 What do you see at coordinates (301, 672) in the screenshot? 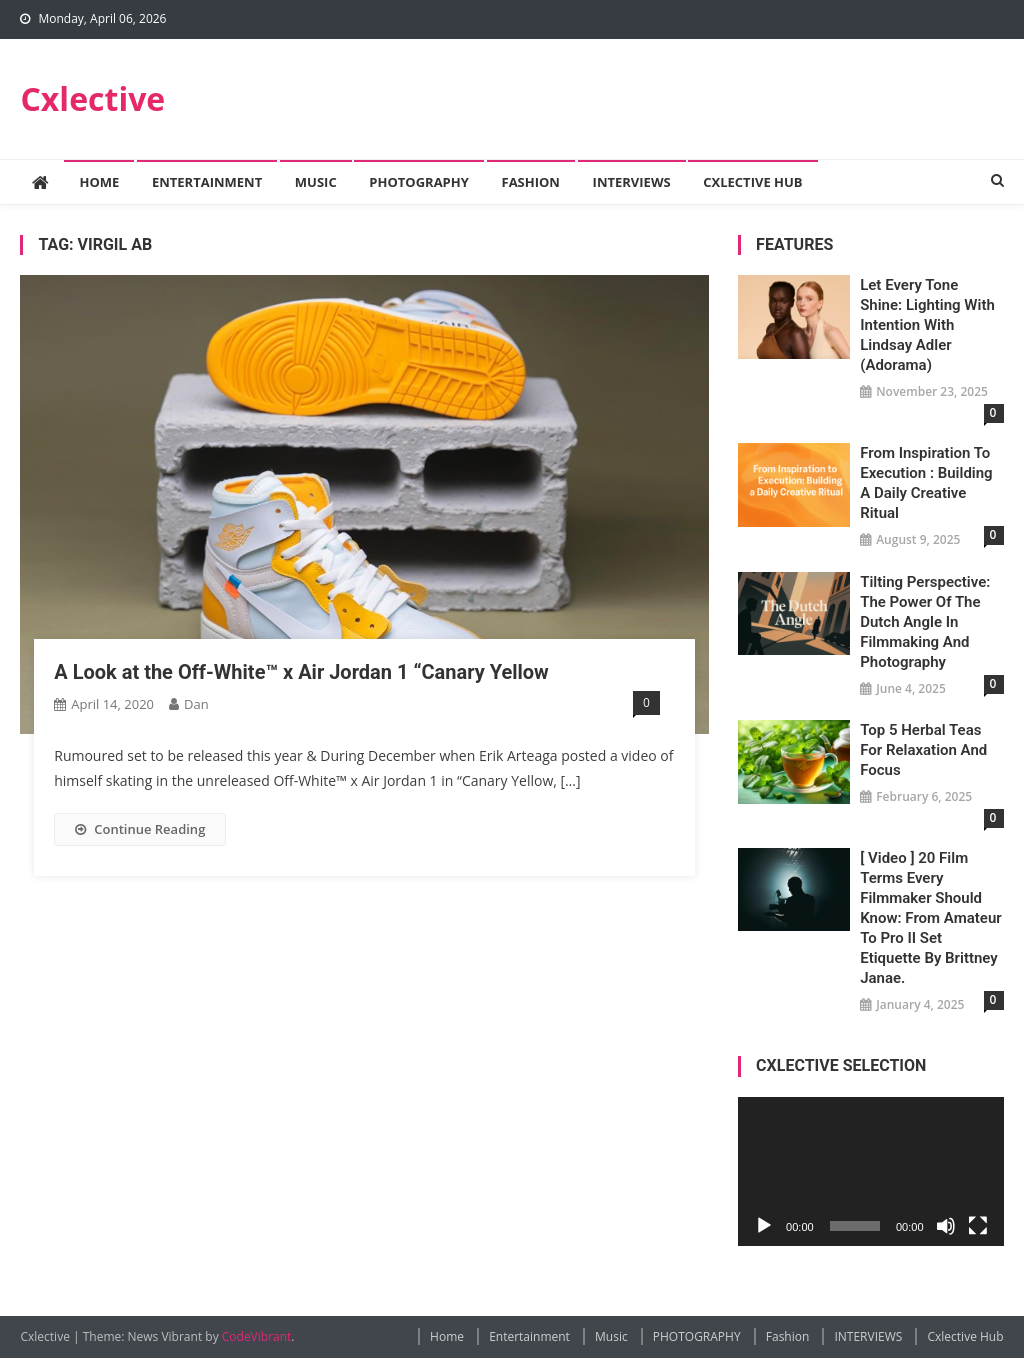
I see `A Look at the Off-White™ x Air Jordan 1 “Canary Yellow` at bounding box center [301, 672].